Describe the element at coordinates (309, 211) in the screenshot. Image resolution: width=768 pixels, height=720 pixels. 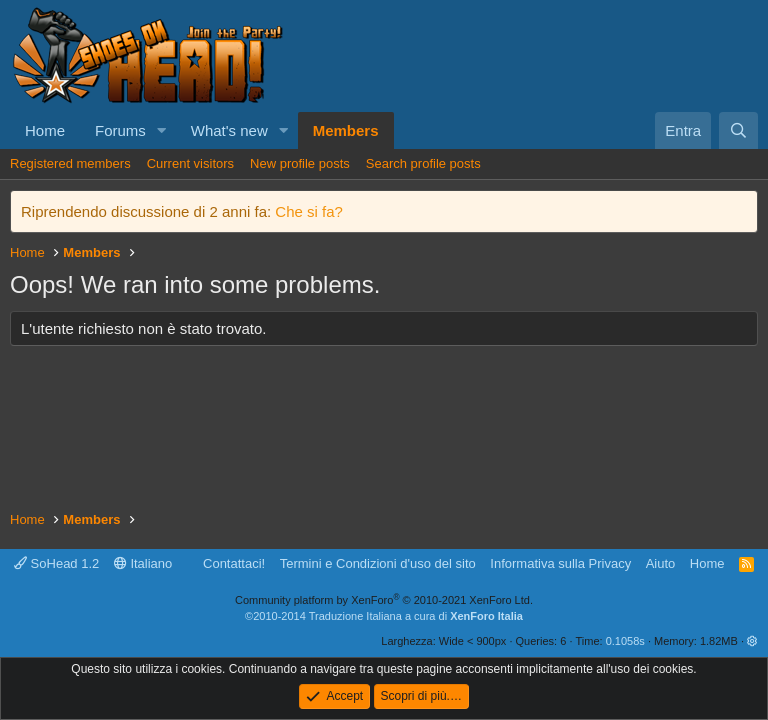
I see `Che si fa?` at that location.